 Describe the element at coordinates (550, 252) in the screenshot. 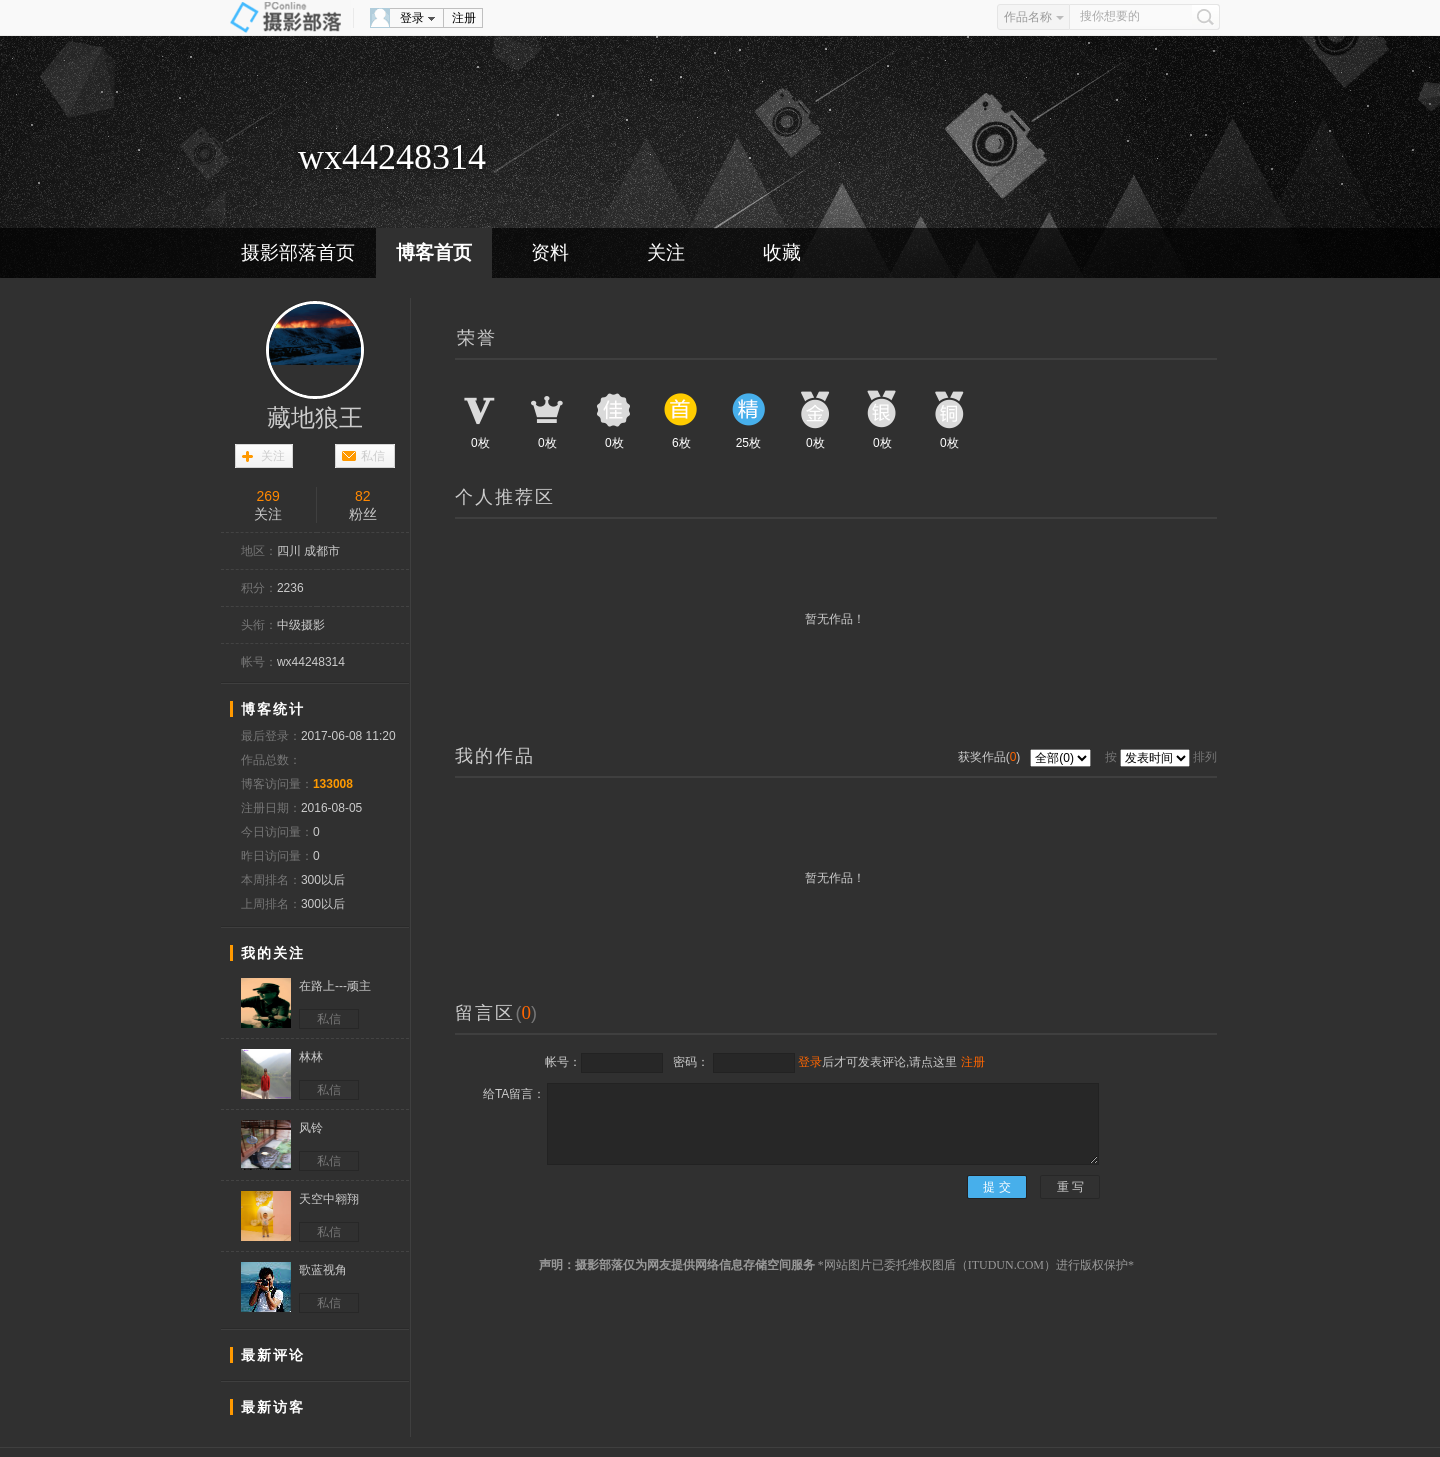

I see `资料` at that location.